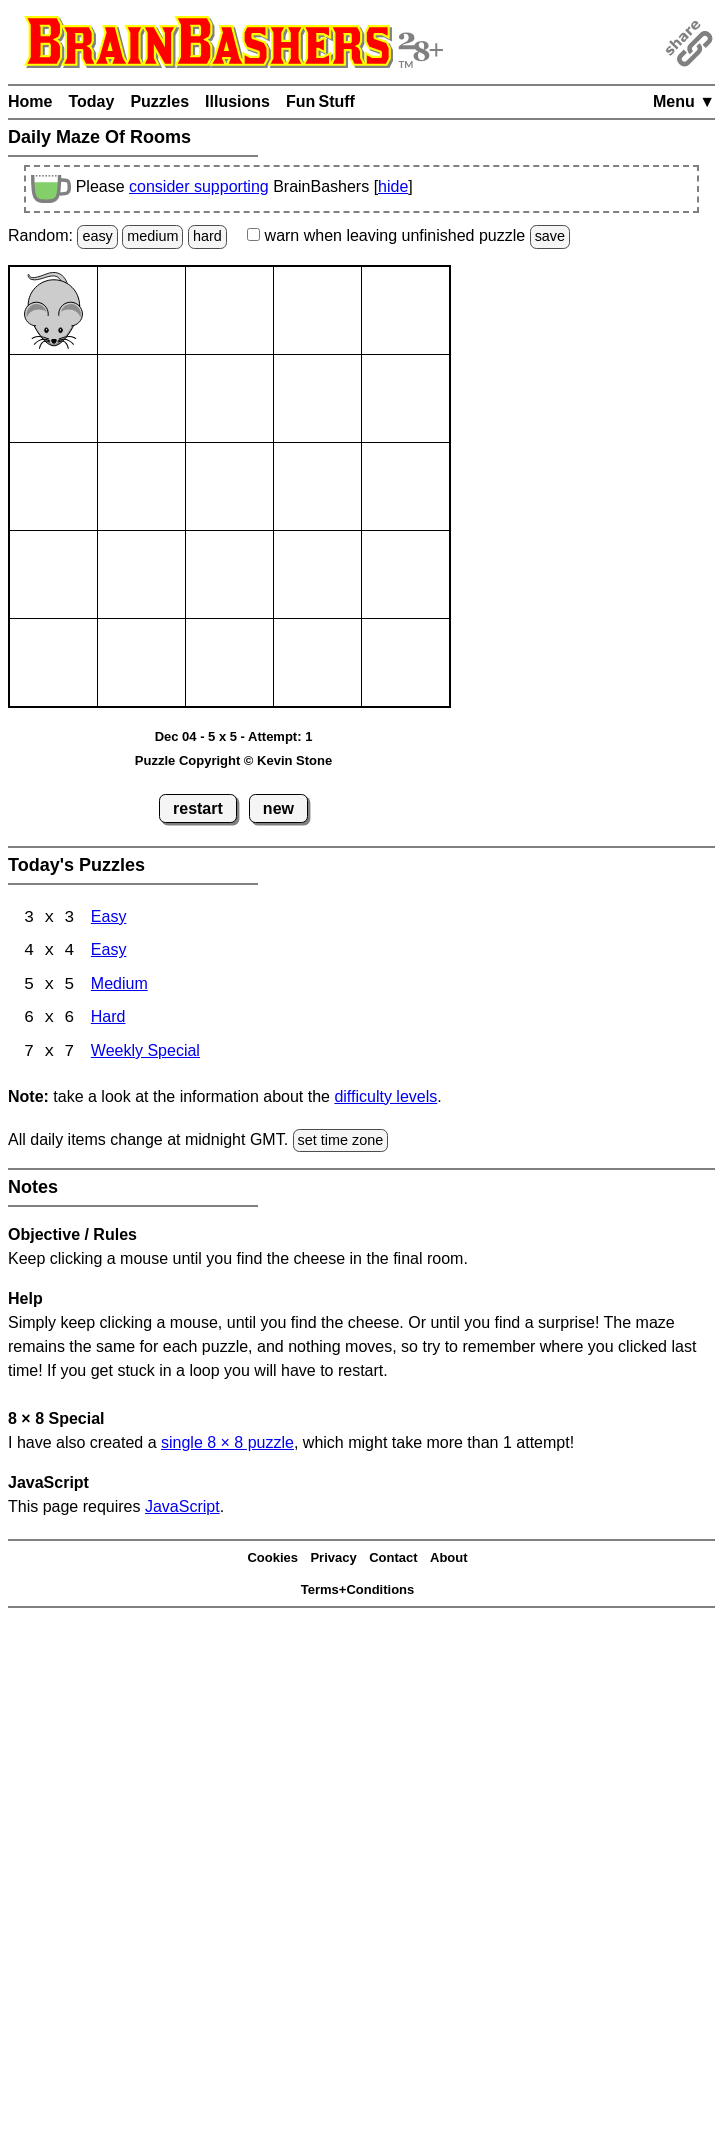 This screenshot has width=723, height=2149. Describe the element at coordinates (358, 1591) in the screenshot. I see `Terms+Conditions` at that location.